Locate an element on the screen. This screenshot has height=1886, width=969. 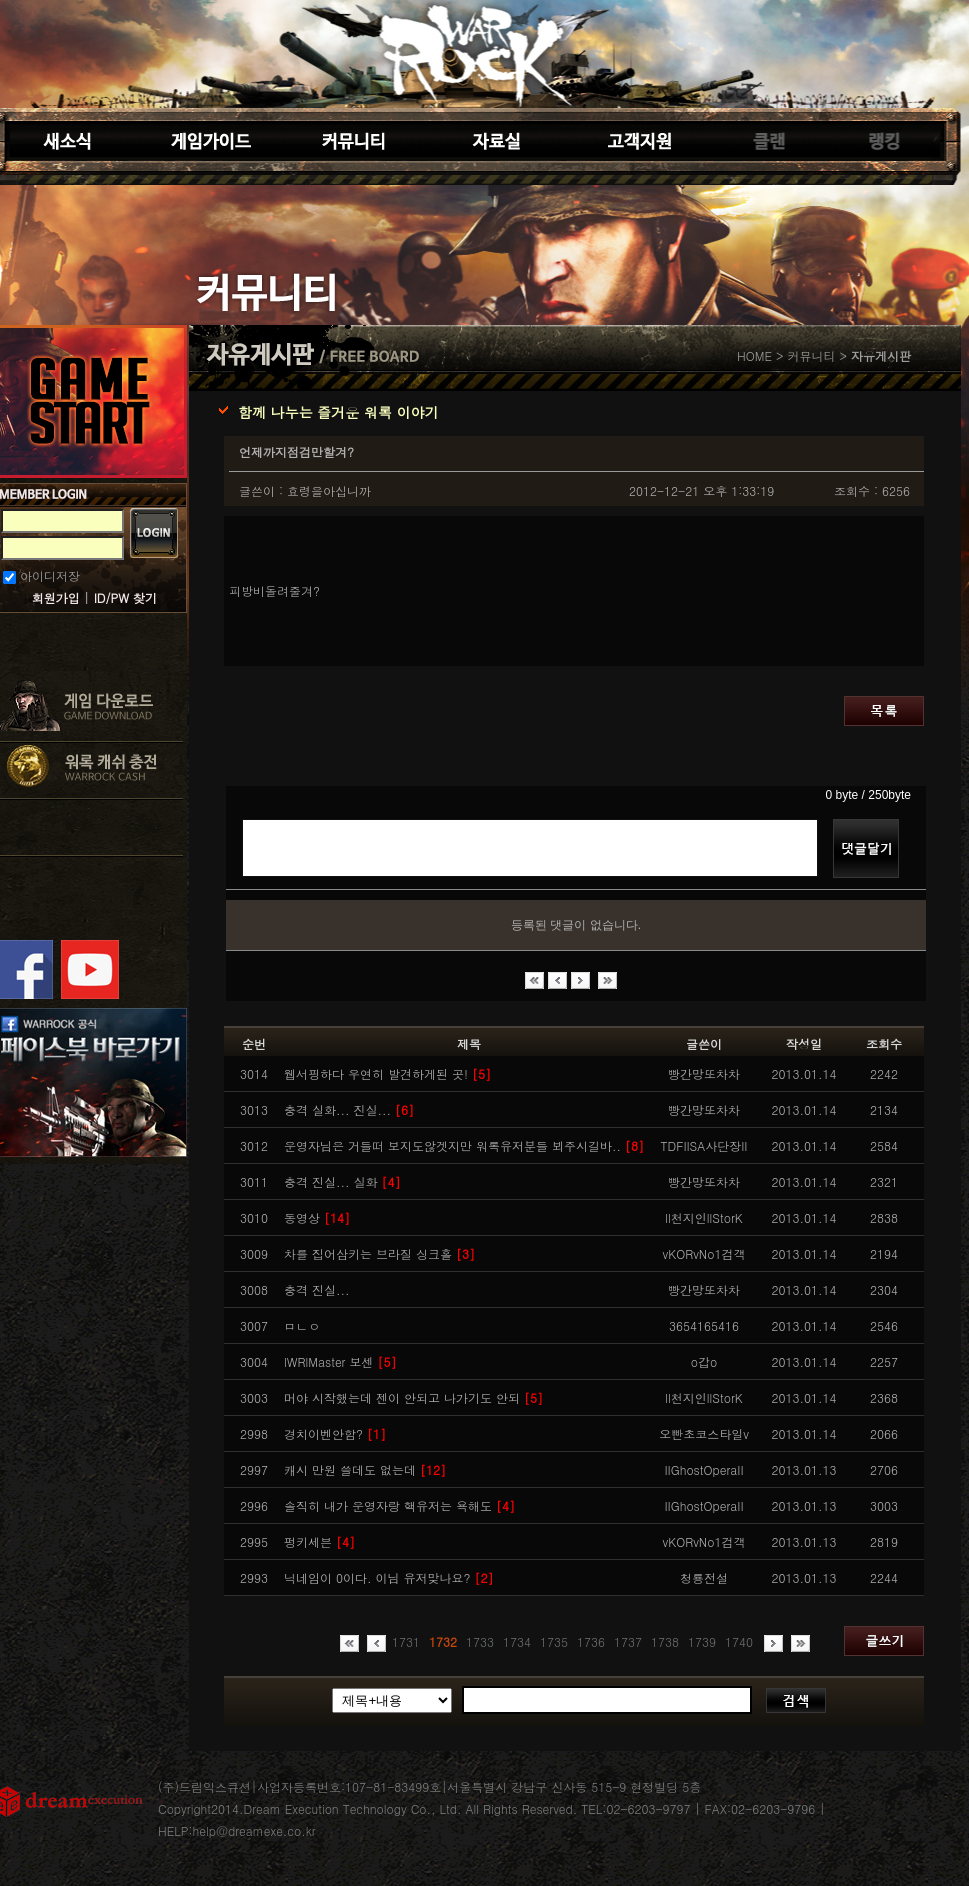
lWRlMaster 보센 is located at coordinates (340, 1361).